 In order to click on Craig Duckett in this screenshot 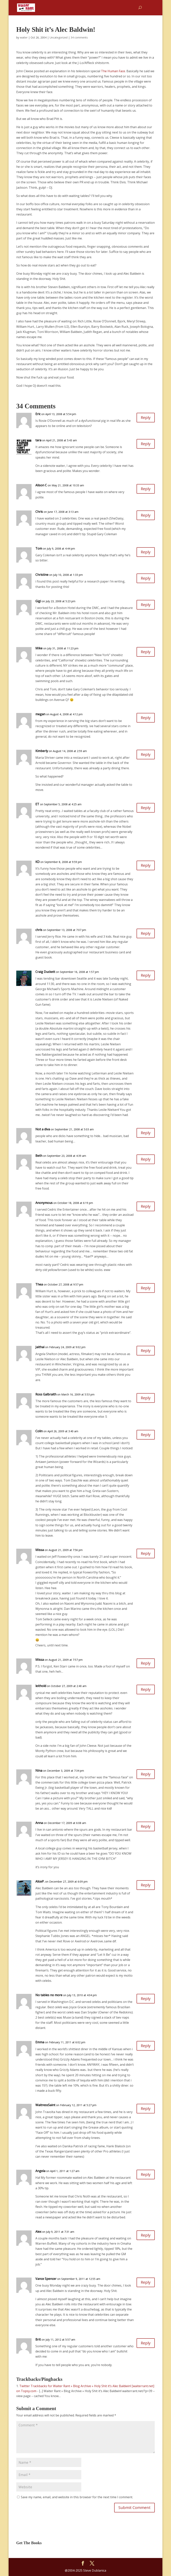, I will do `click(45, 972)`.